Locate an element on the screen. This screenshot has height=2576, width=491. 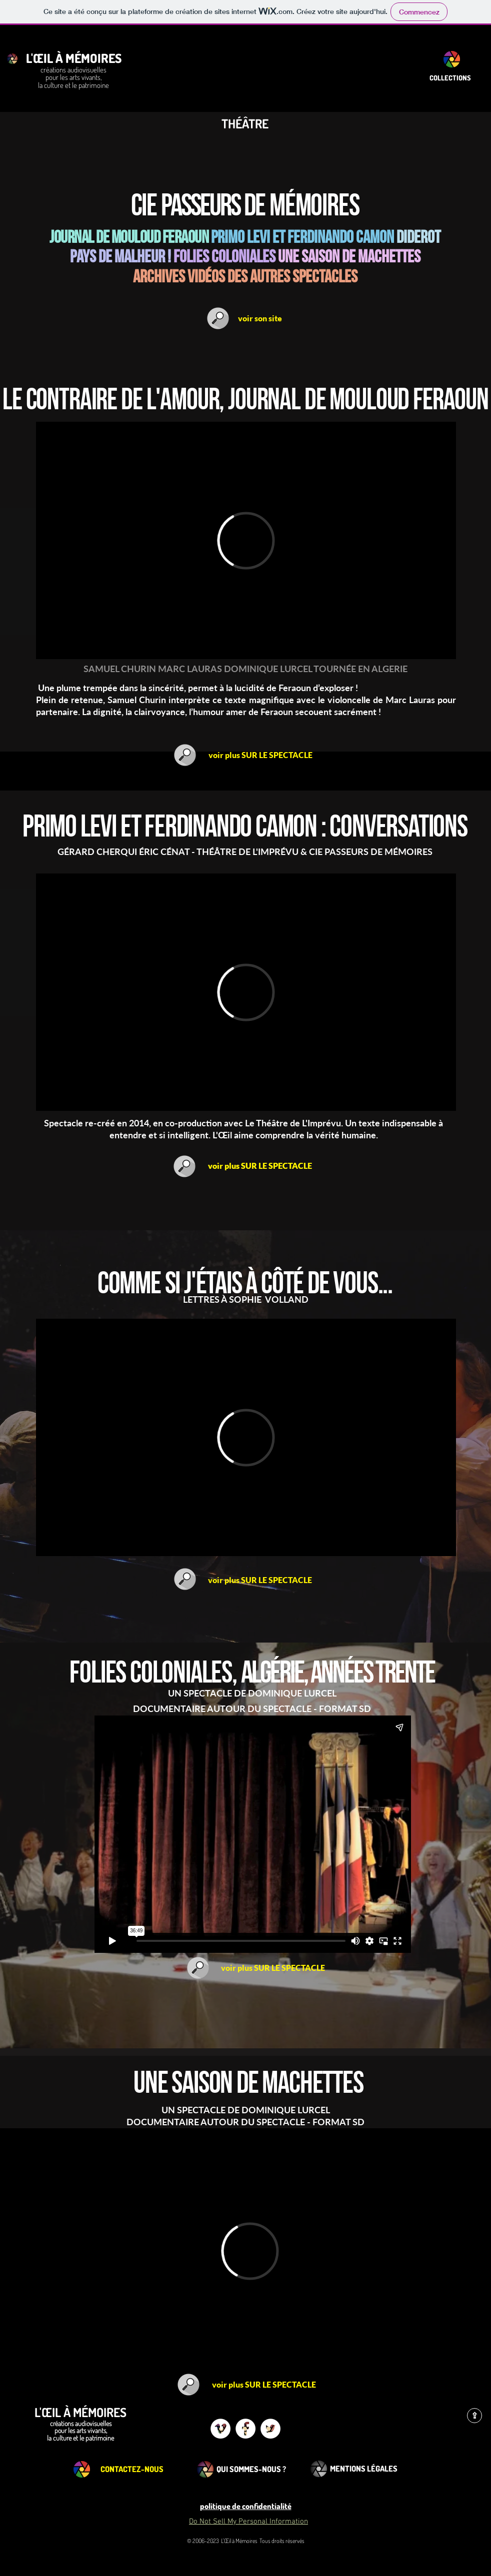
[Facebook - White Circle] is located at coordinates (246, 2429).